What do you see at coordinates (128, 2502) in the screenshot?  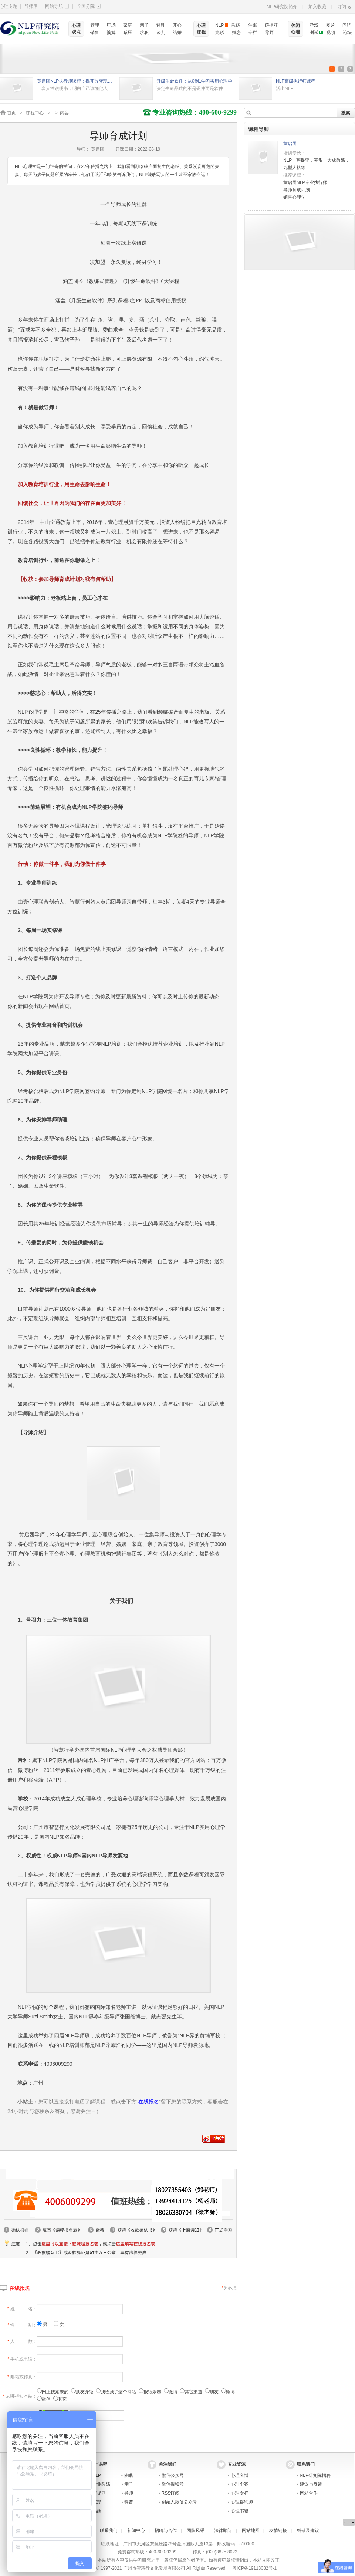 I see `科普` at bounding box center [128, 2502].